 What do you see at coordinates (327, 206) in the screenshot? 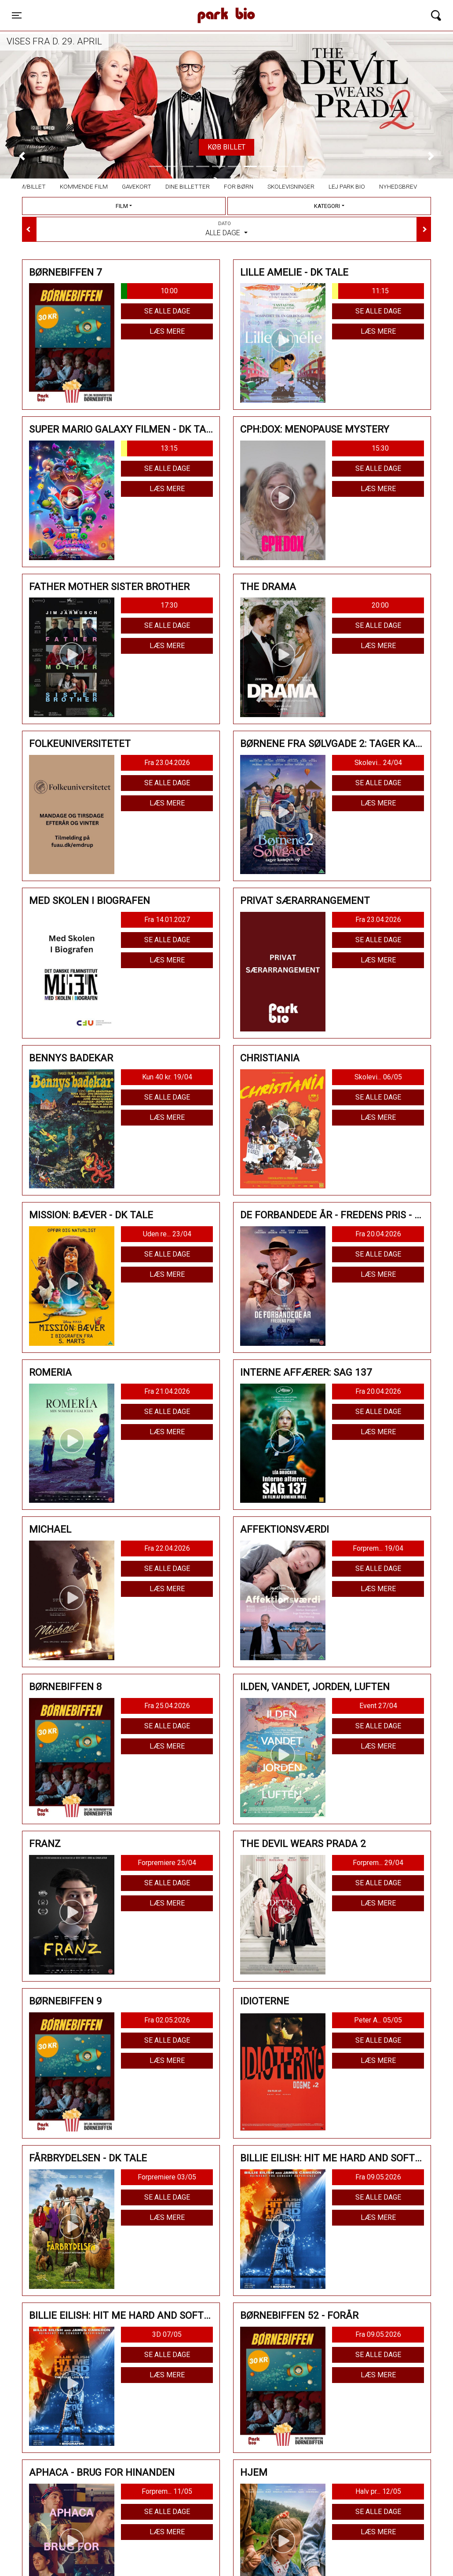
I see `Kategori [tab]` at bounding box center [327, 206].